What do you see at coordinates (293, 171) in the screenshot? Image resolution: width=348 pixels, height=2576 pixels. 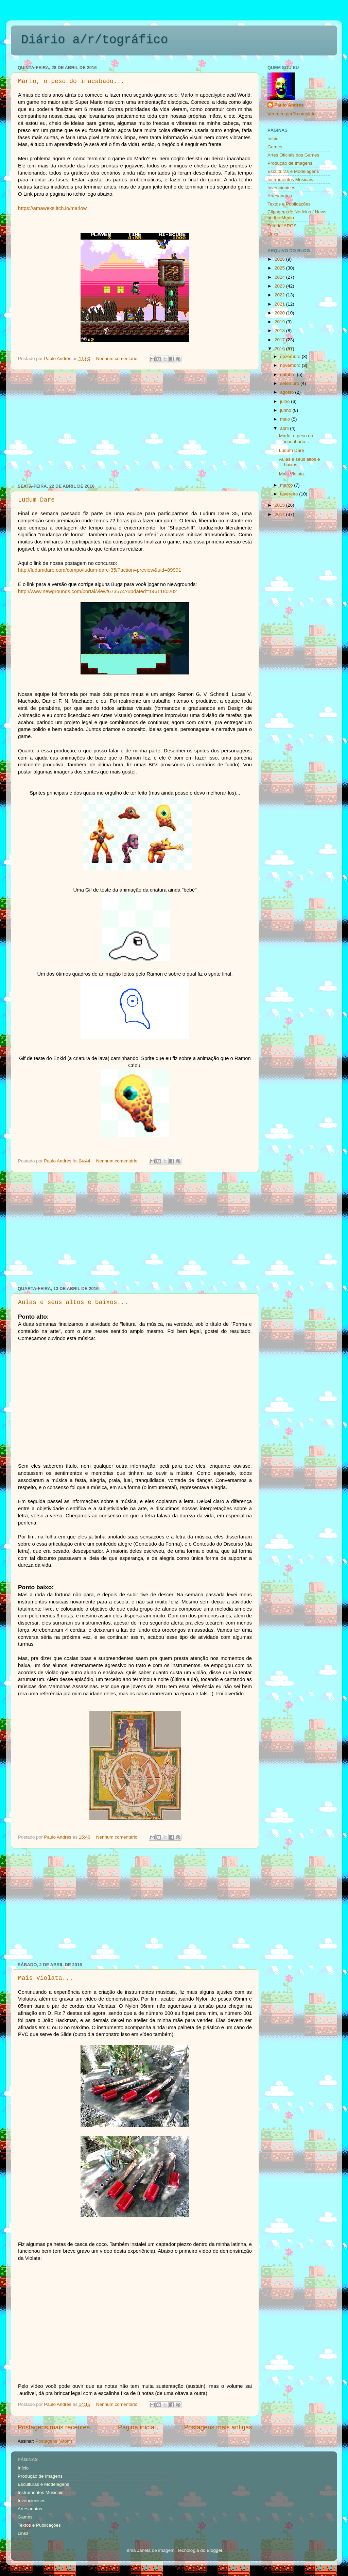 I see `Esculturas e Modelagens` at bounding box center [293, 171].